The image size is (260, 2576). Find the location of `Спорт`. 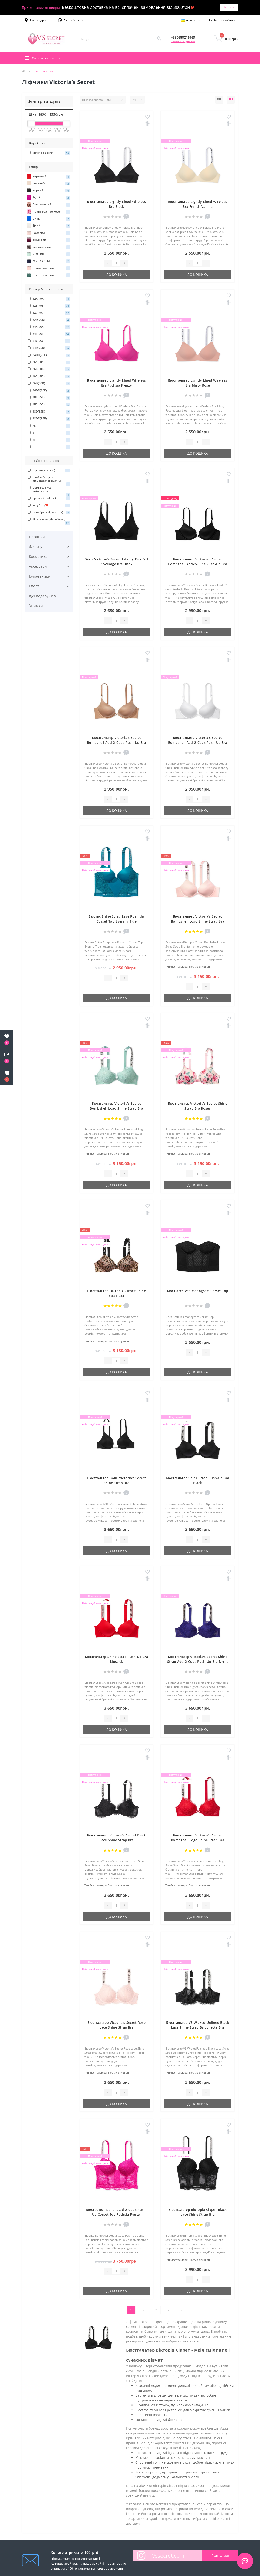

Спорт is located at coordinates (34, 586).